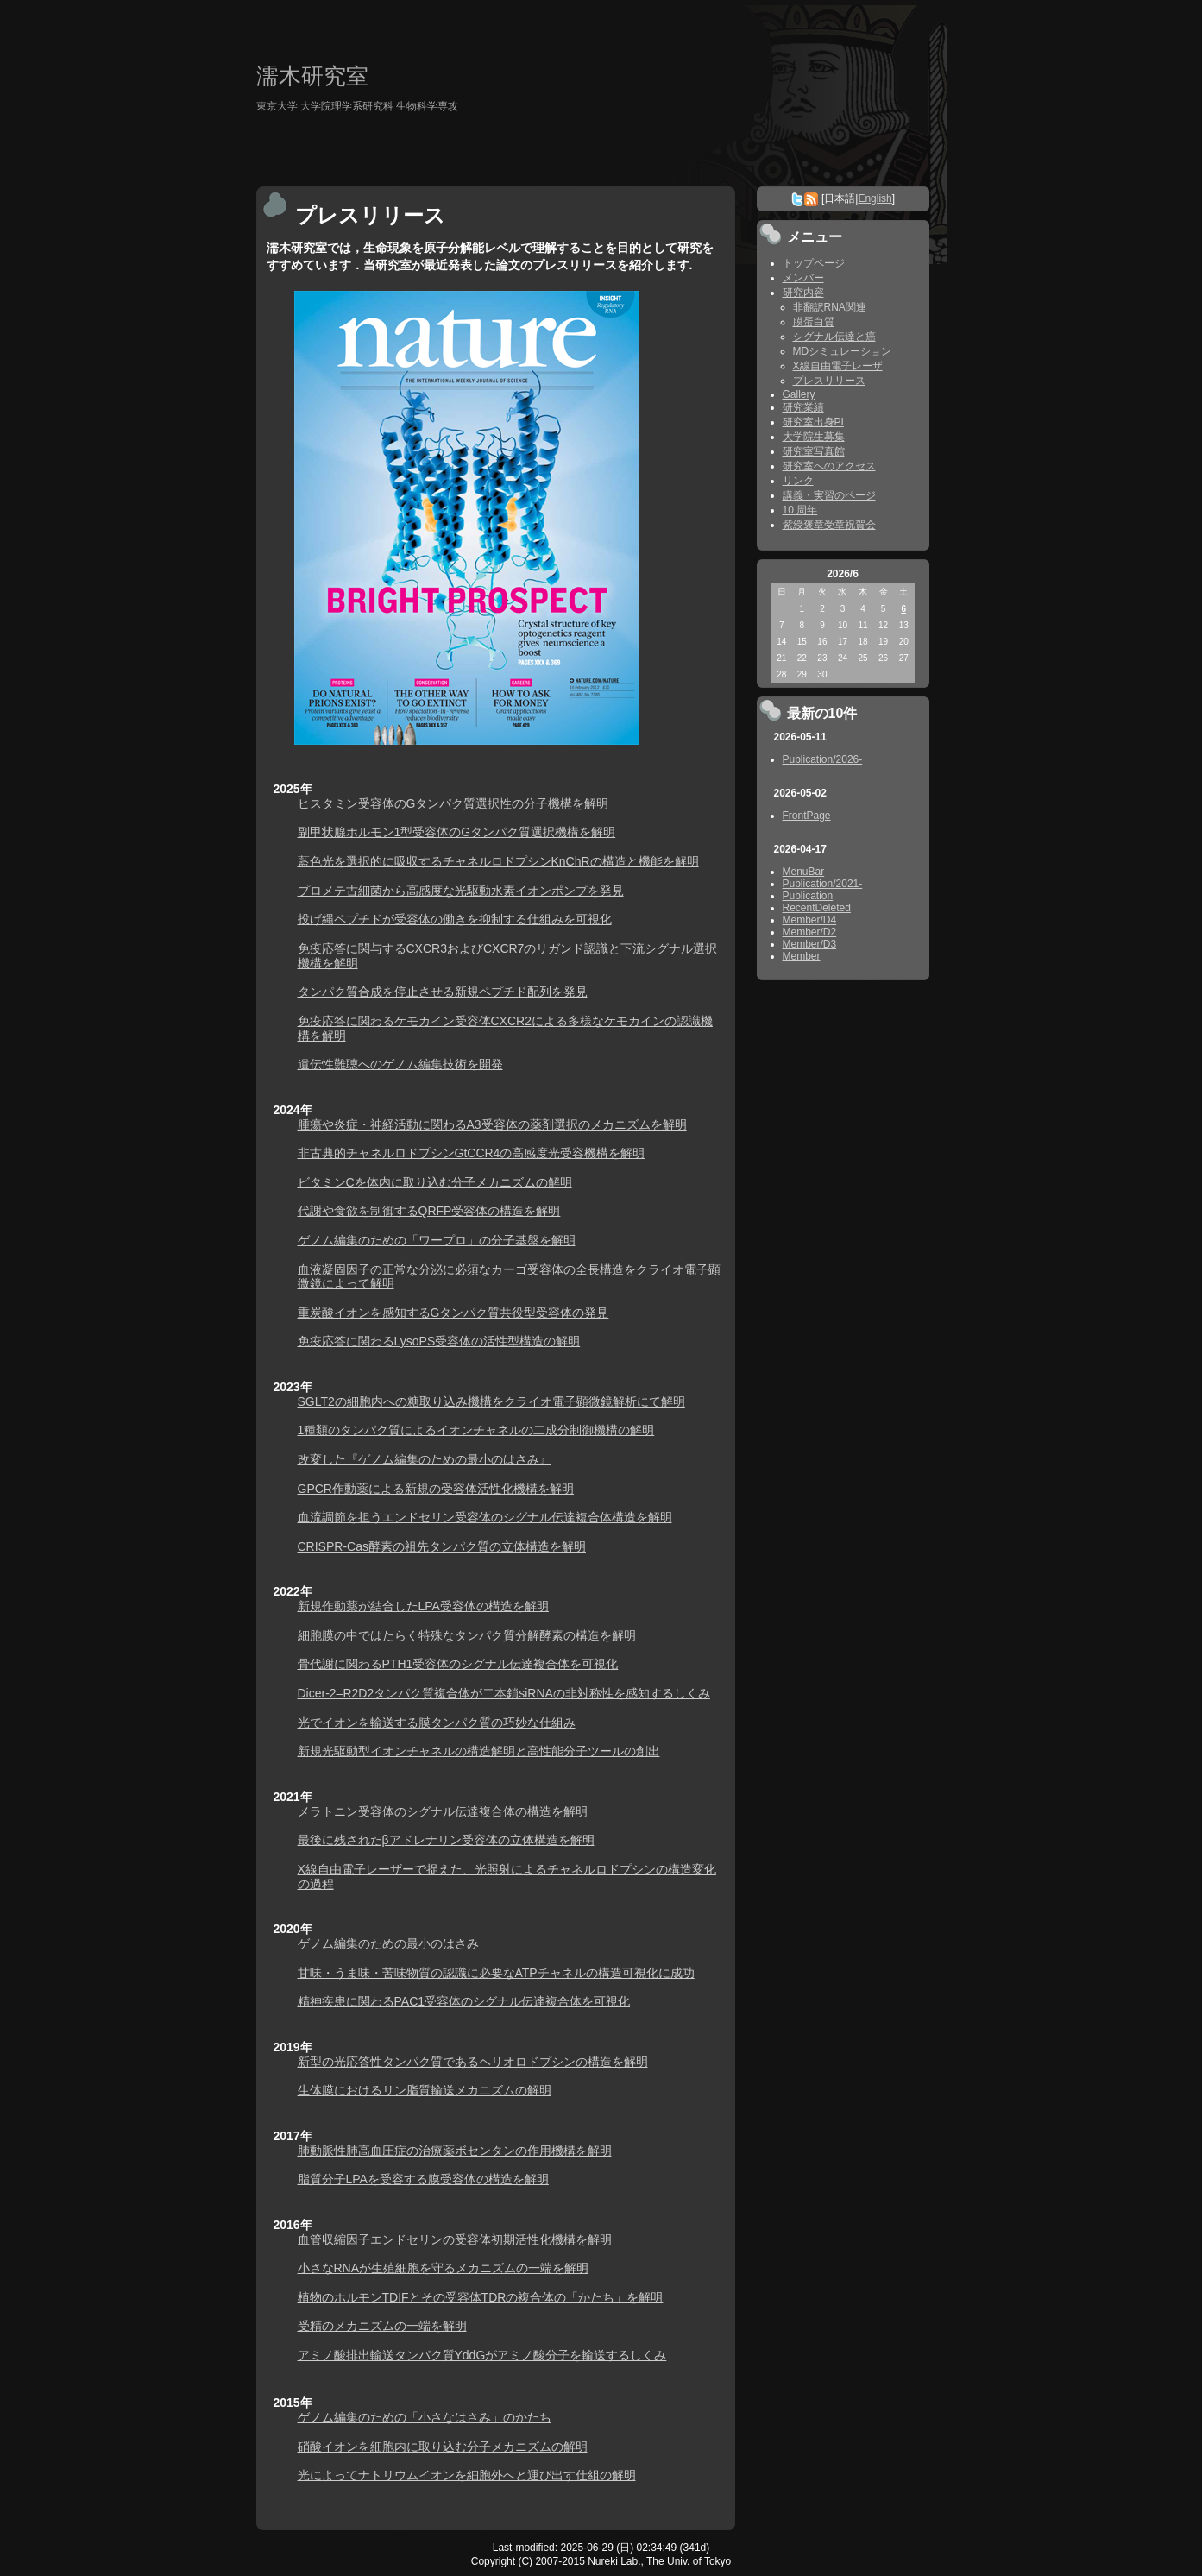 The image size is (1202, 2576). Describe the element at coordinates (829, 307) in the screenshot. I see `非翻訳RNA関連` at that location.